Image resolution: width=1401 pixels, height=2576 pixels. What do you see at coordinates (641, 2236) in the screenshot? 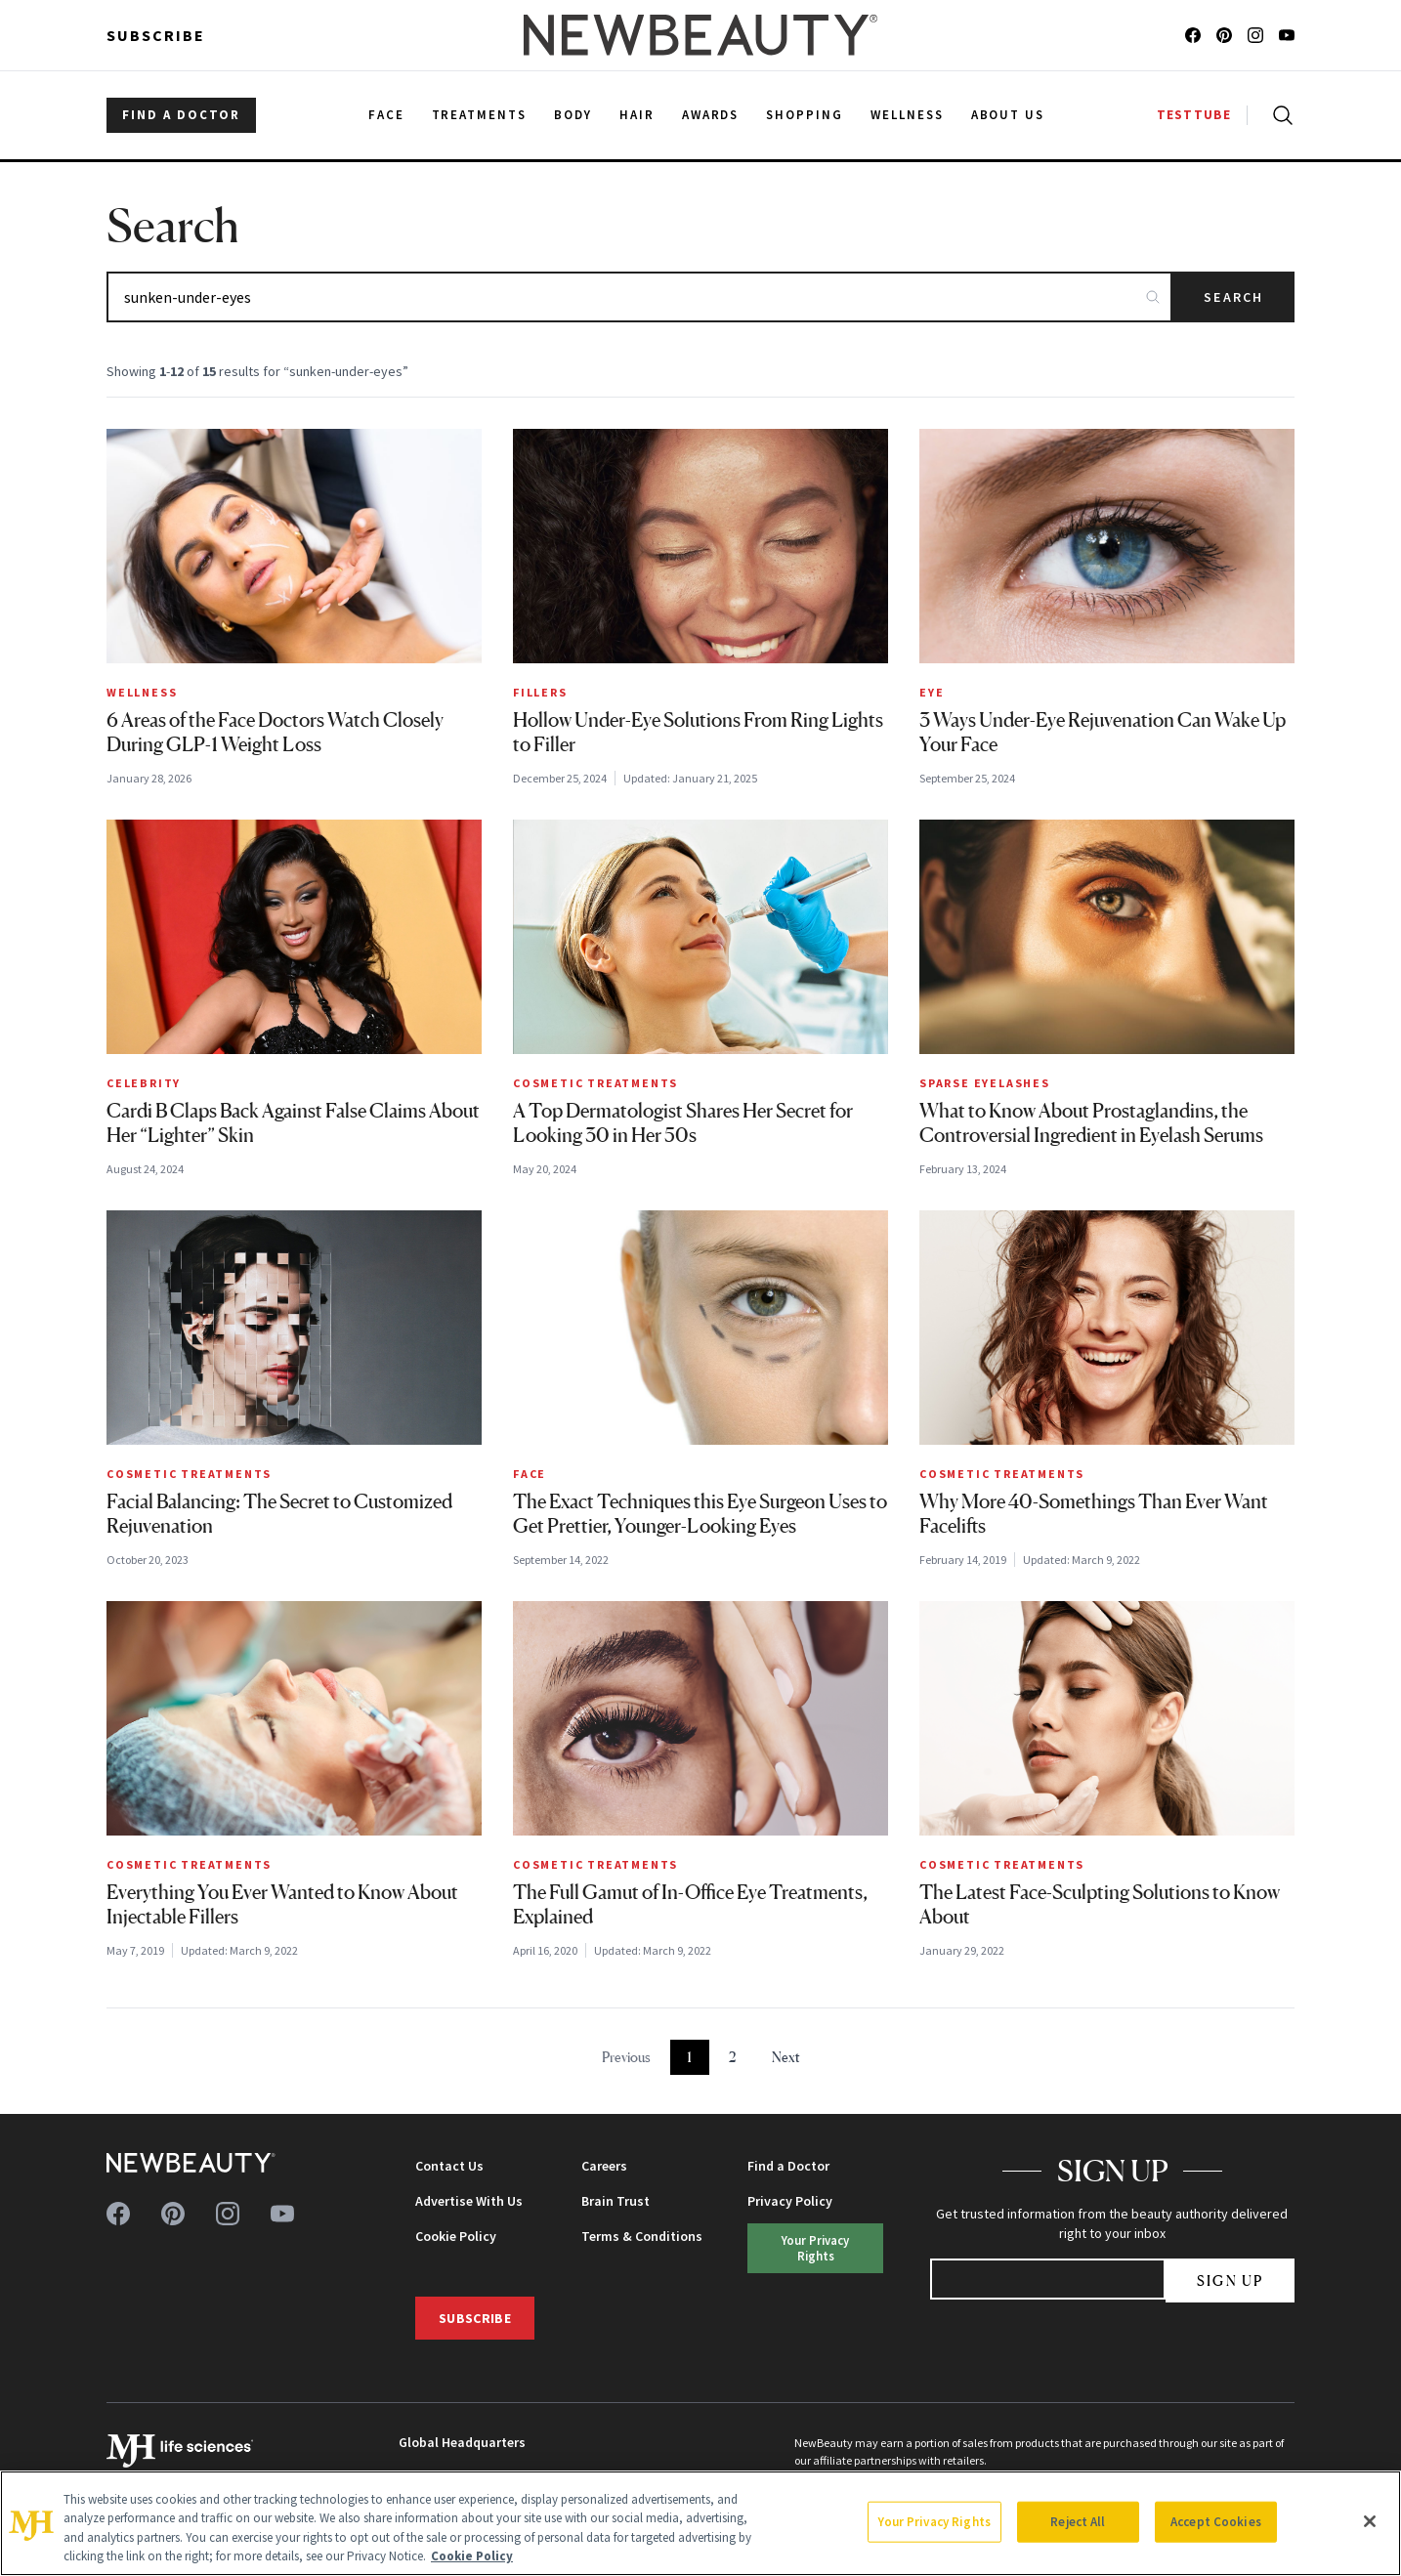
I see `Terms & Conditions` at bounding box center [641, 2236].